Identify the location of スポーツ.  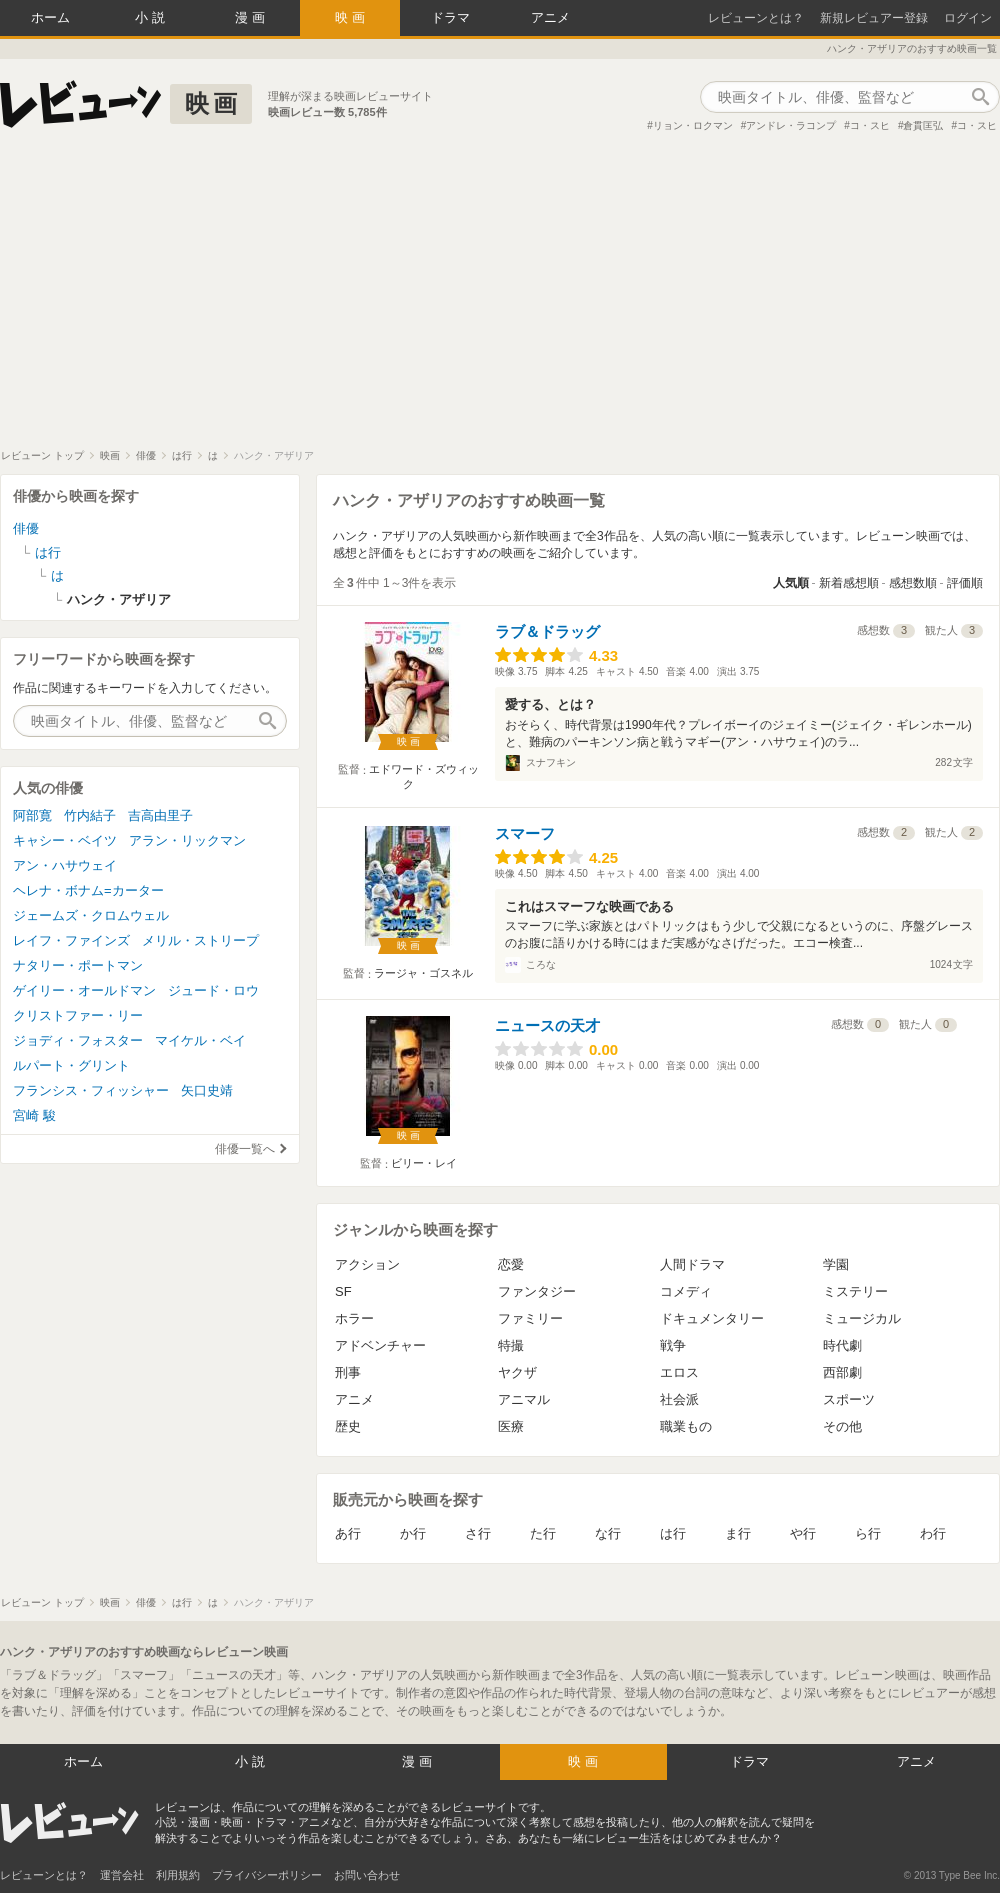
(849, 1399).